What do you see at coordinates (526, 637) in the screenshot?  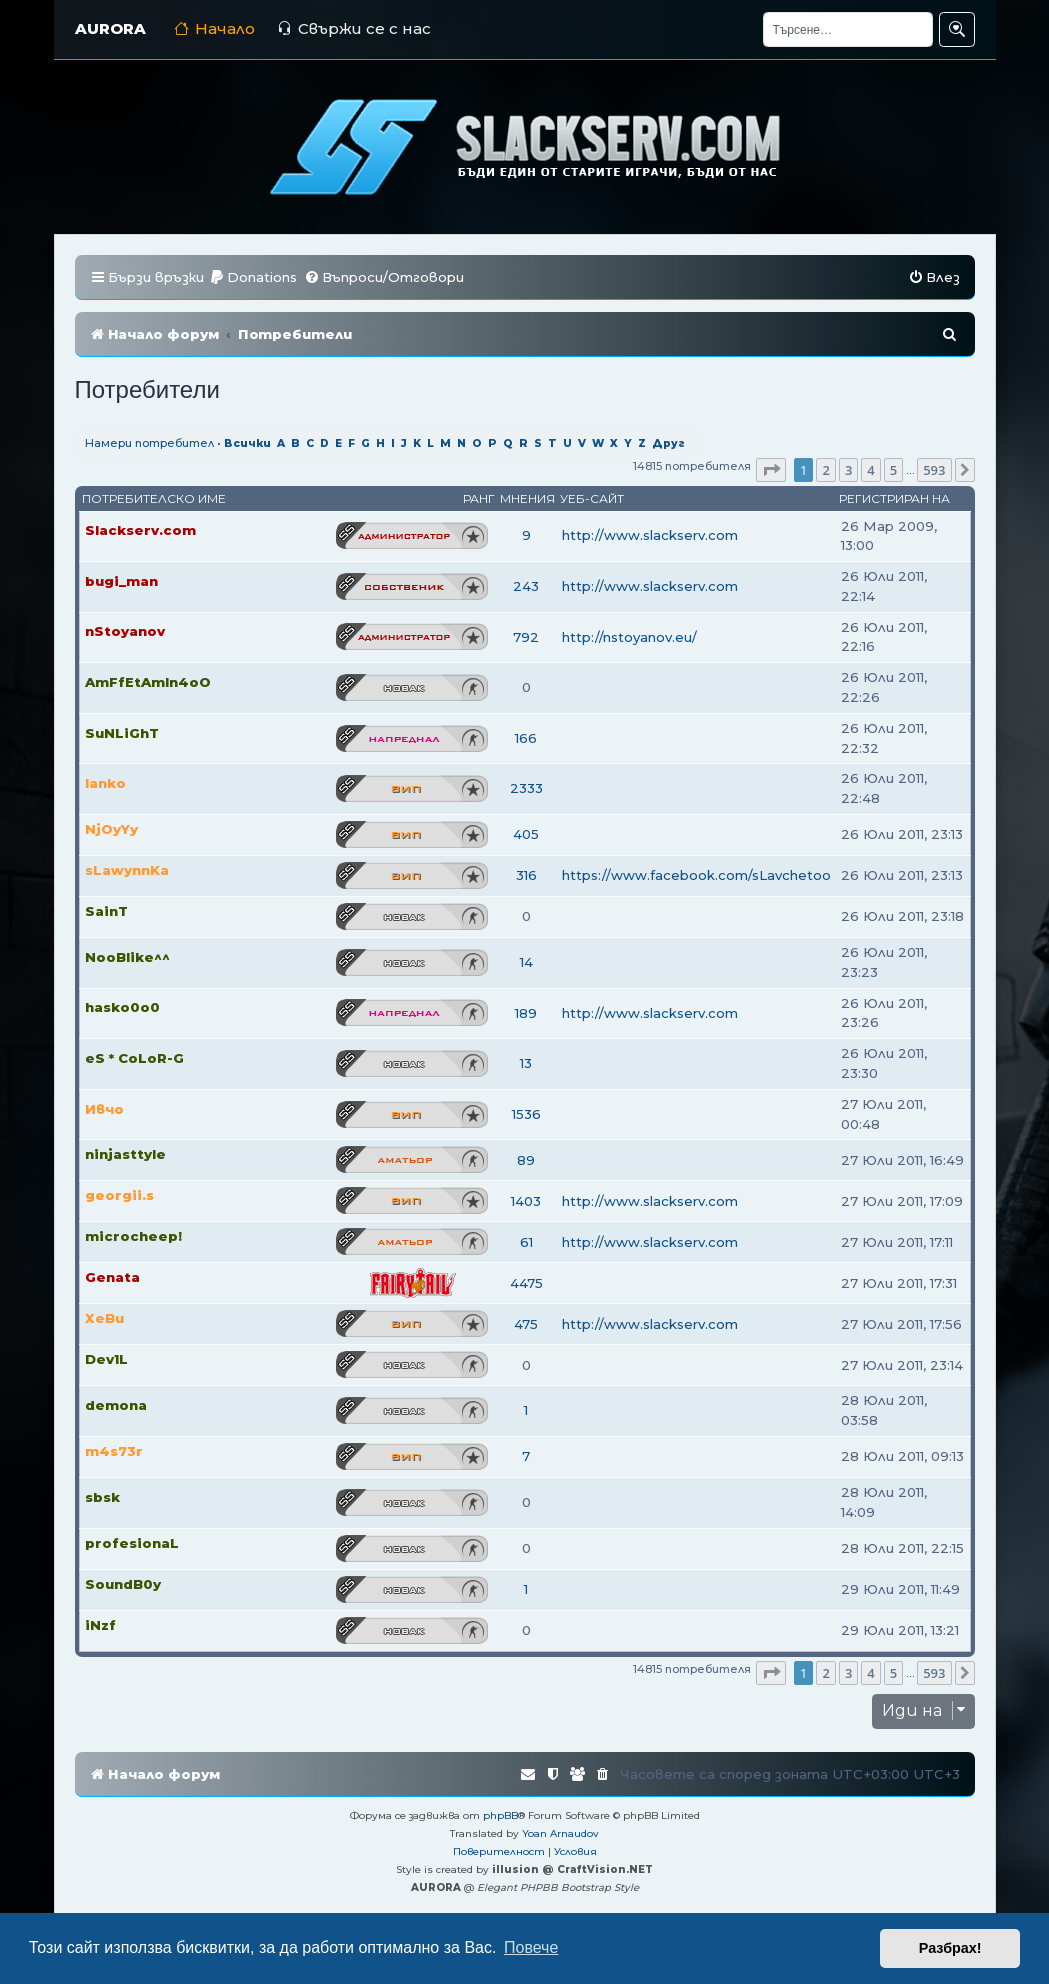 I see `792` at bounding box center [526, 637].